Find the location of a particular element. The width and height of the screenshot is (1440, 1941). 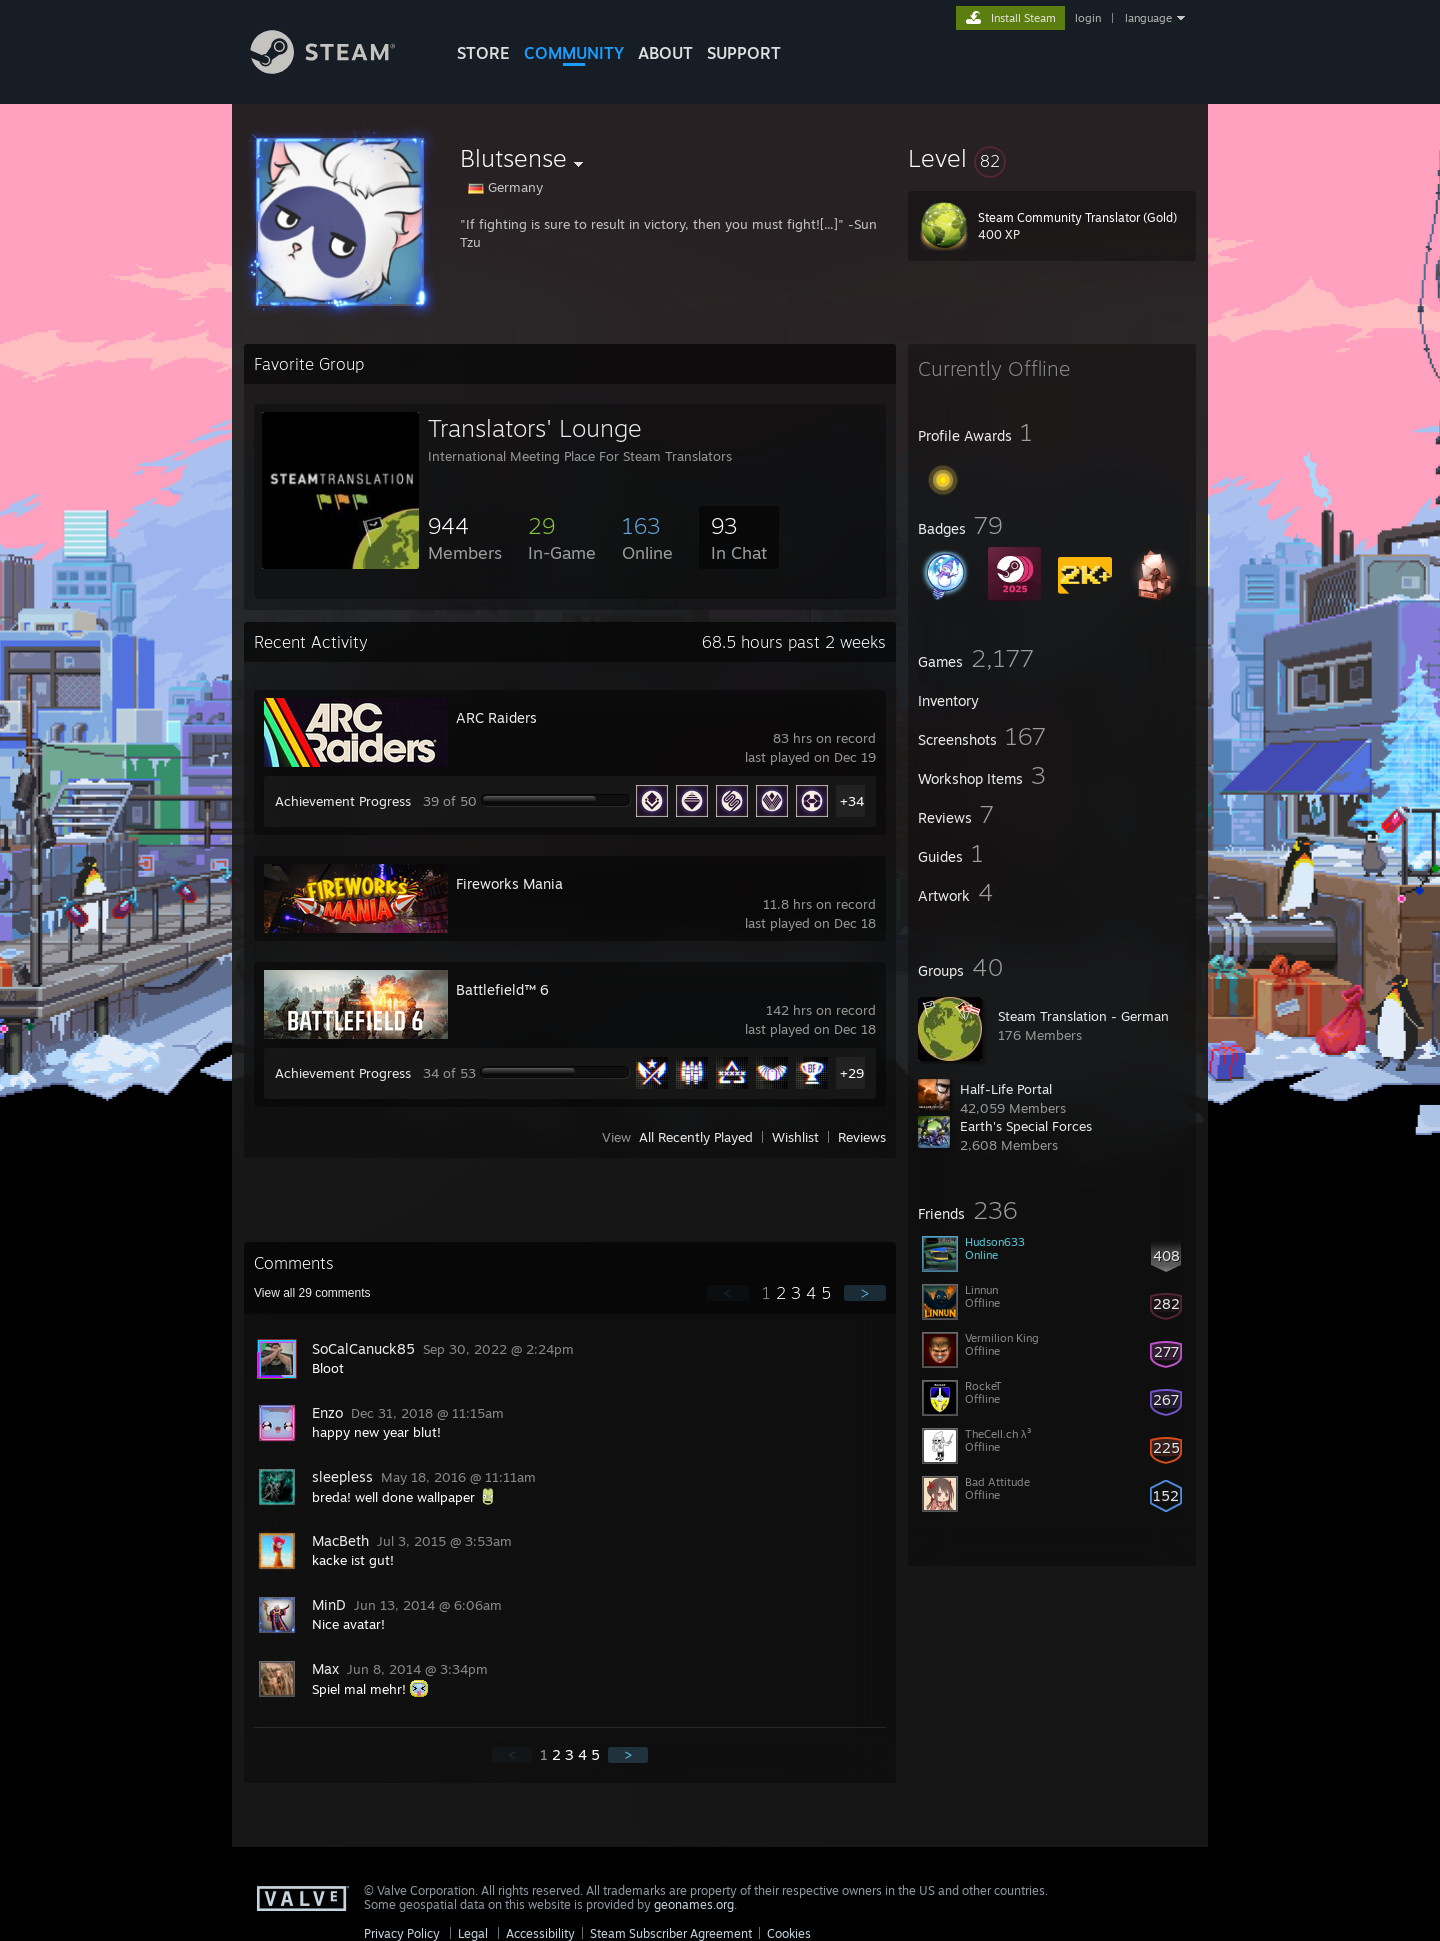

About is located at coordinates (665, 53).